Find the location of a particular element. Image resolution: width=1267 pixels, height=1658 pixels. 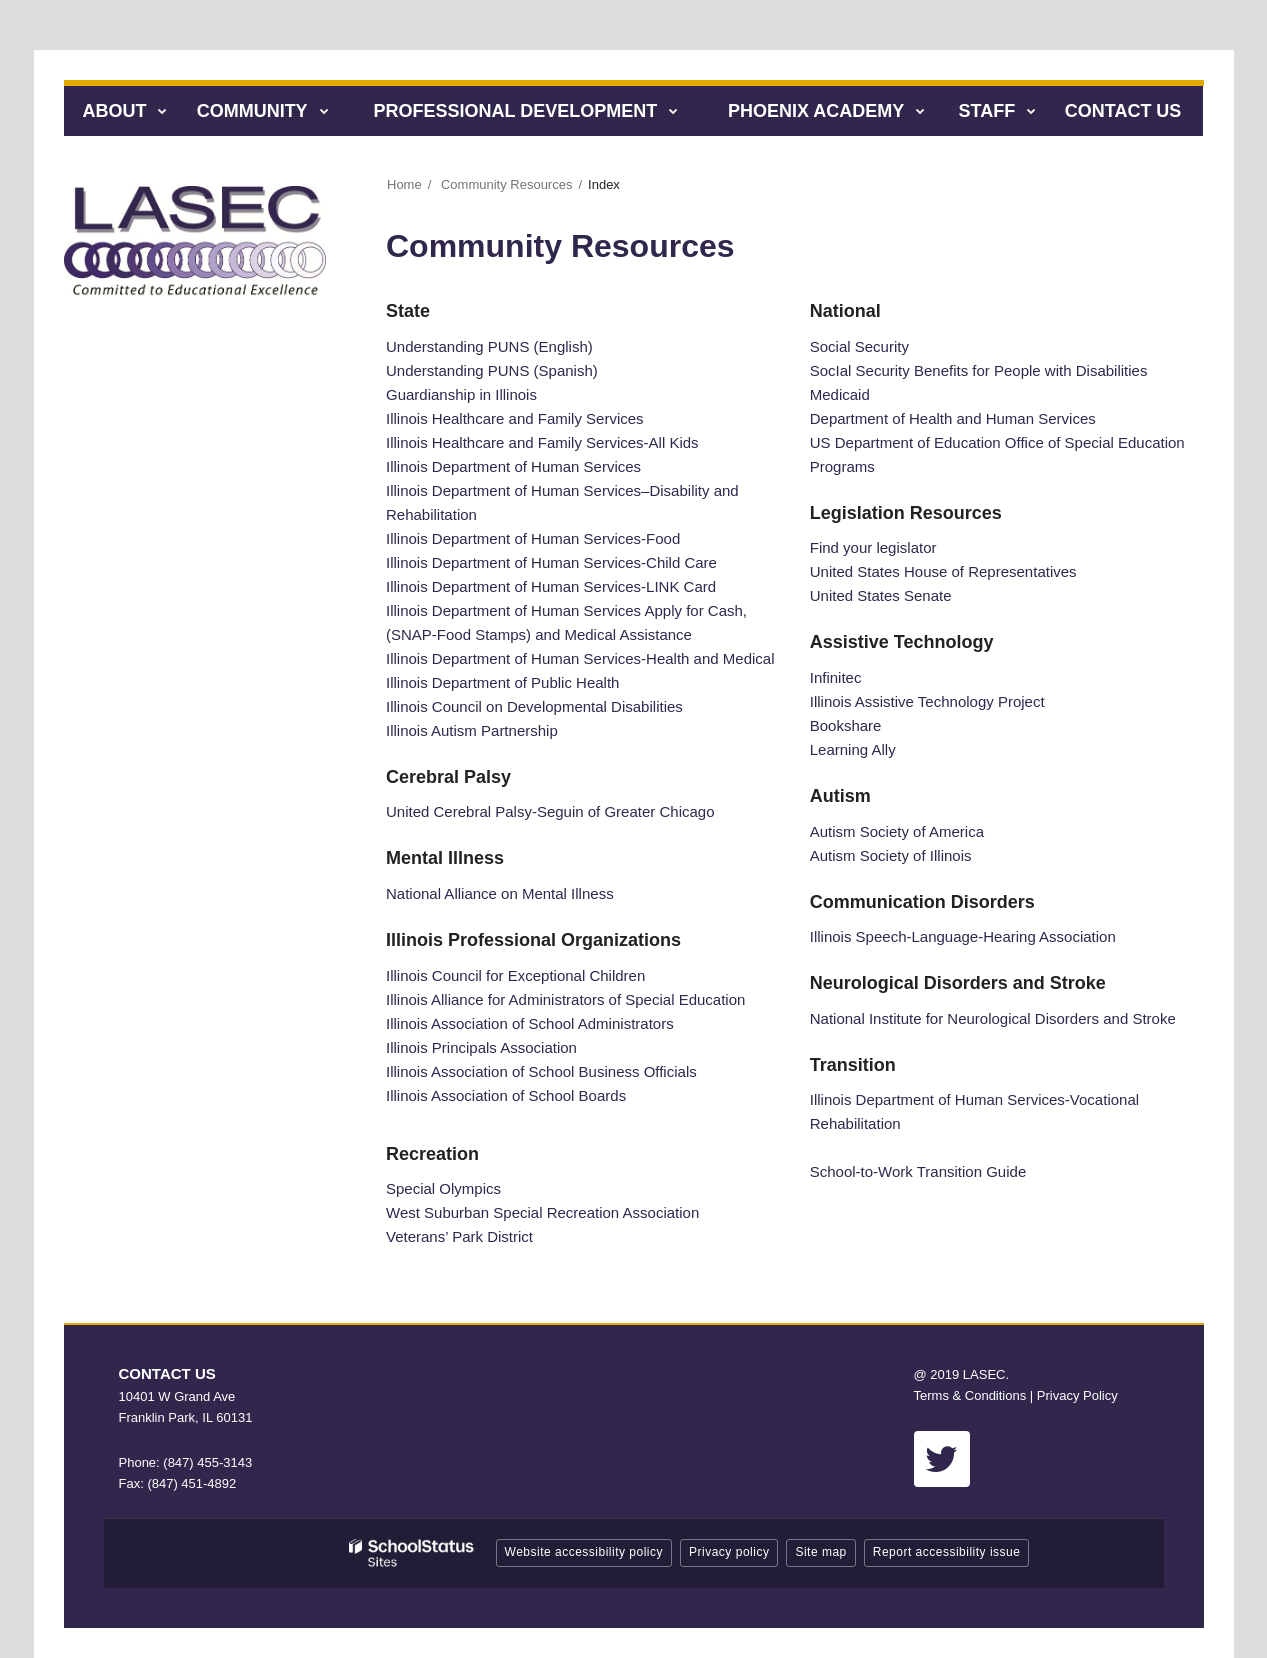

Site map [button] is located at coordinates (820, 1552).